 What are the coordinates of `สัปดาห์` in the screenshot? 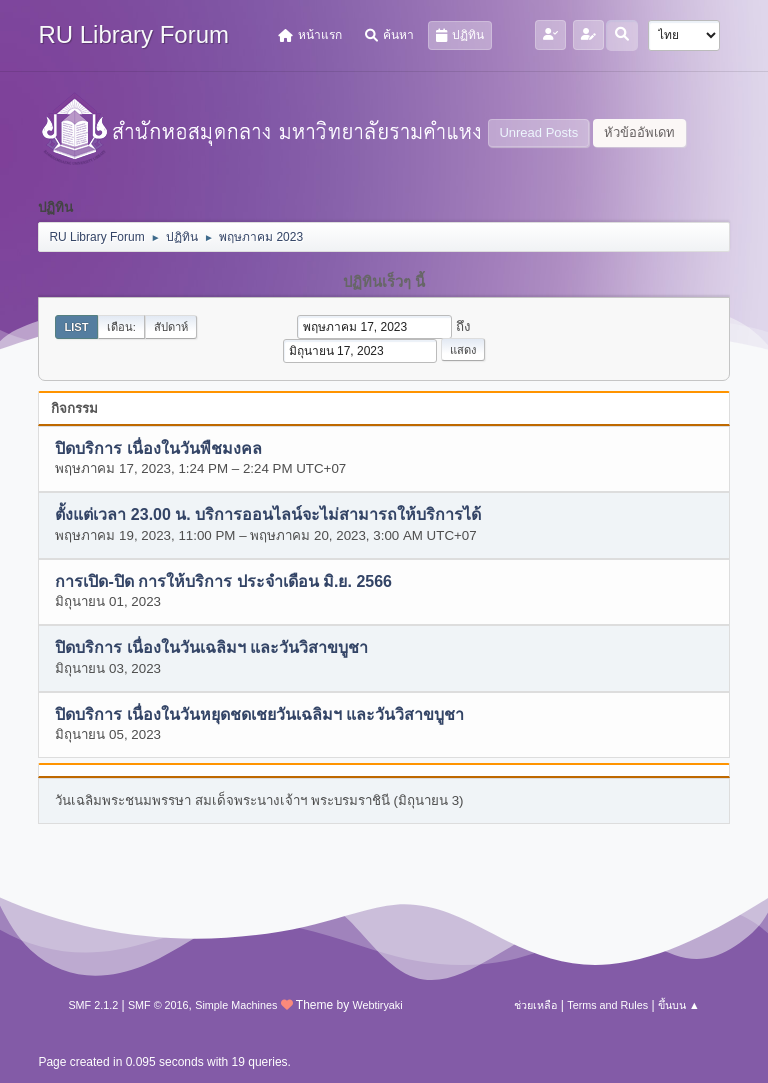 It's located at (171, 327).